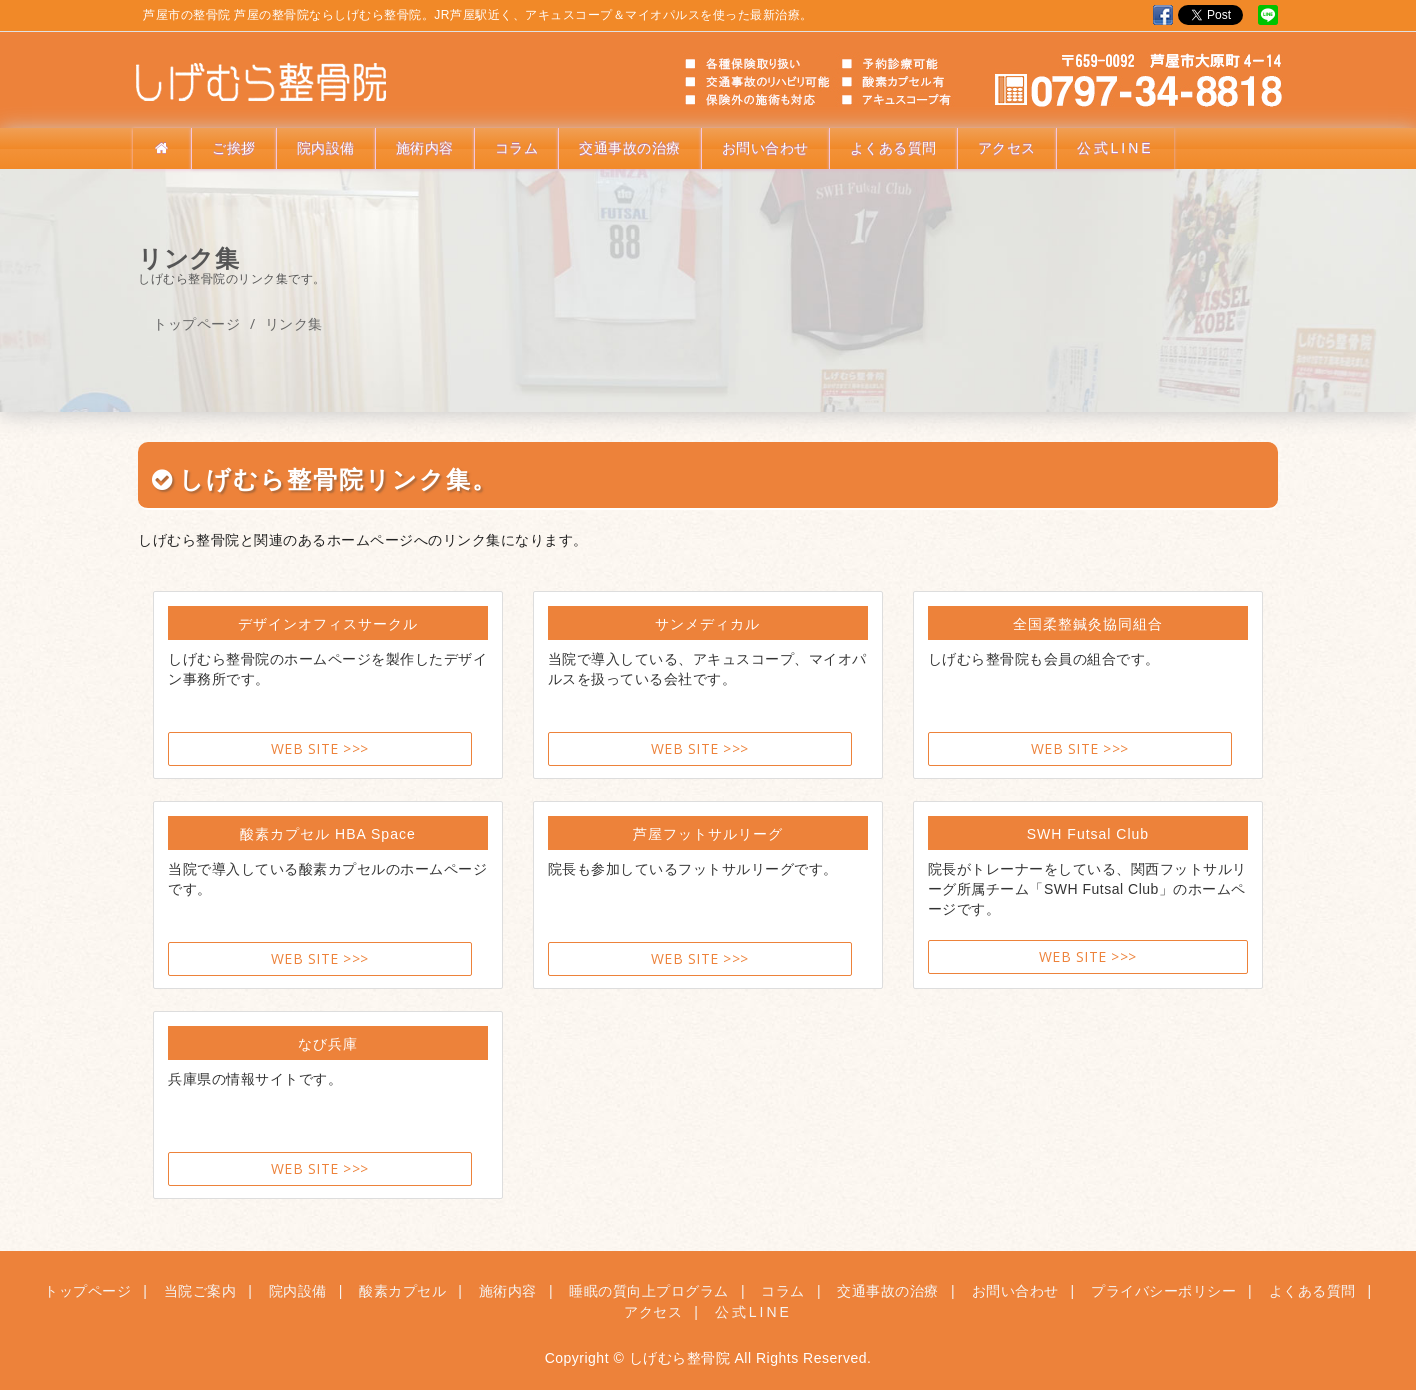 This screenshot has height=1390, width=1416. What do you see at coordinates (196, 323) in the screenshot?
I see `トップページ` at bounding box center [196, 323].